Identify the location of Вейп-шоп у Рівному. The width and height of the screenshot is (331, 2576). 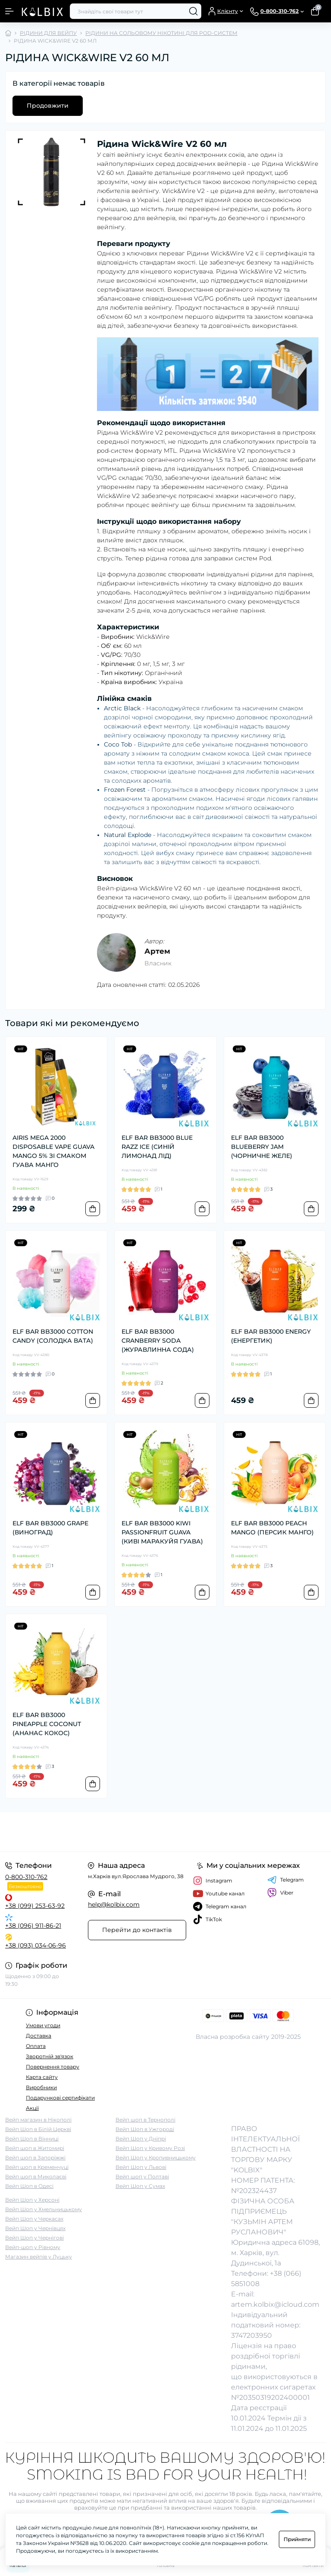
(32, 2247).